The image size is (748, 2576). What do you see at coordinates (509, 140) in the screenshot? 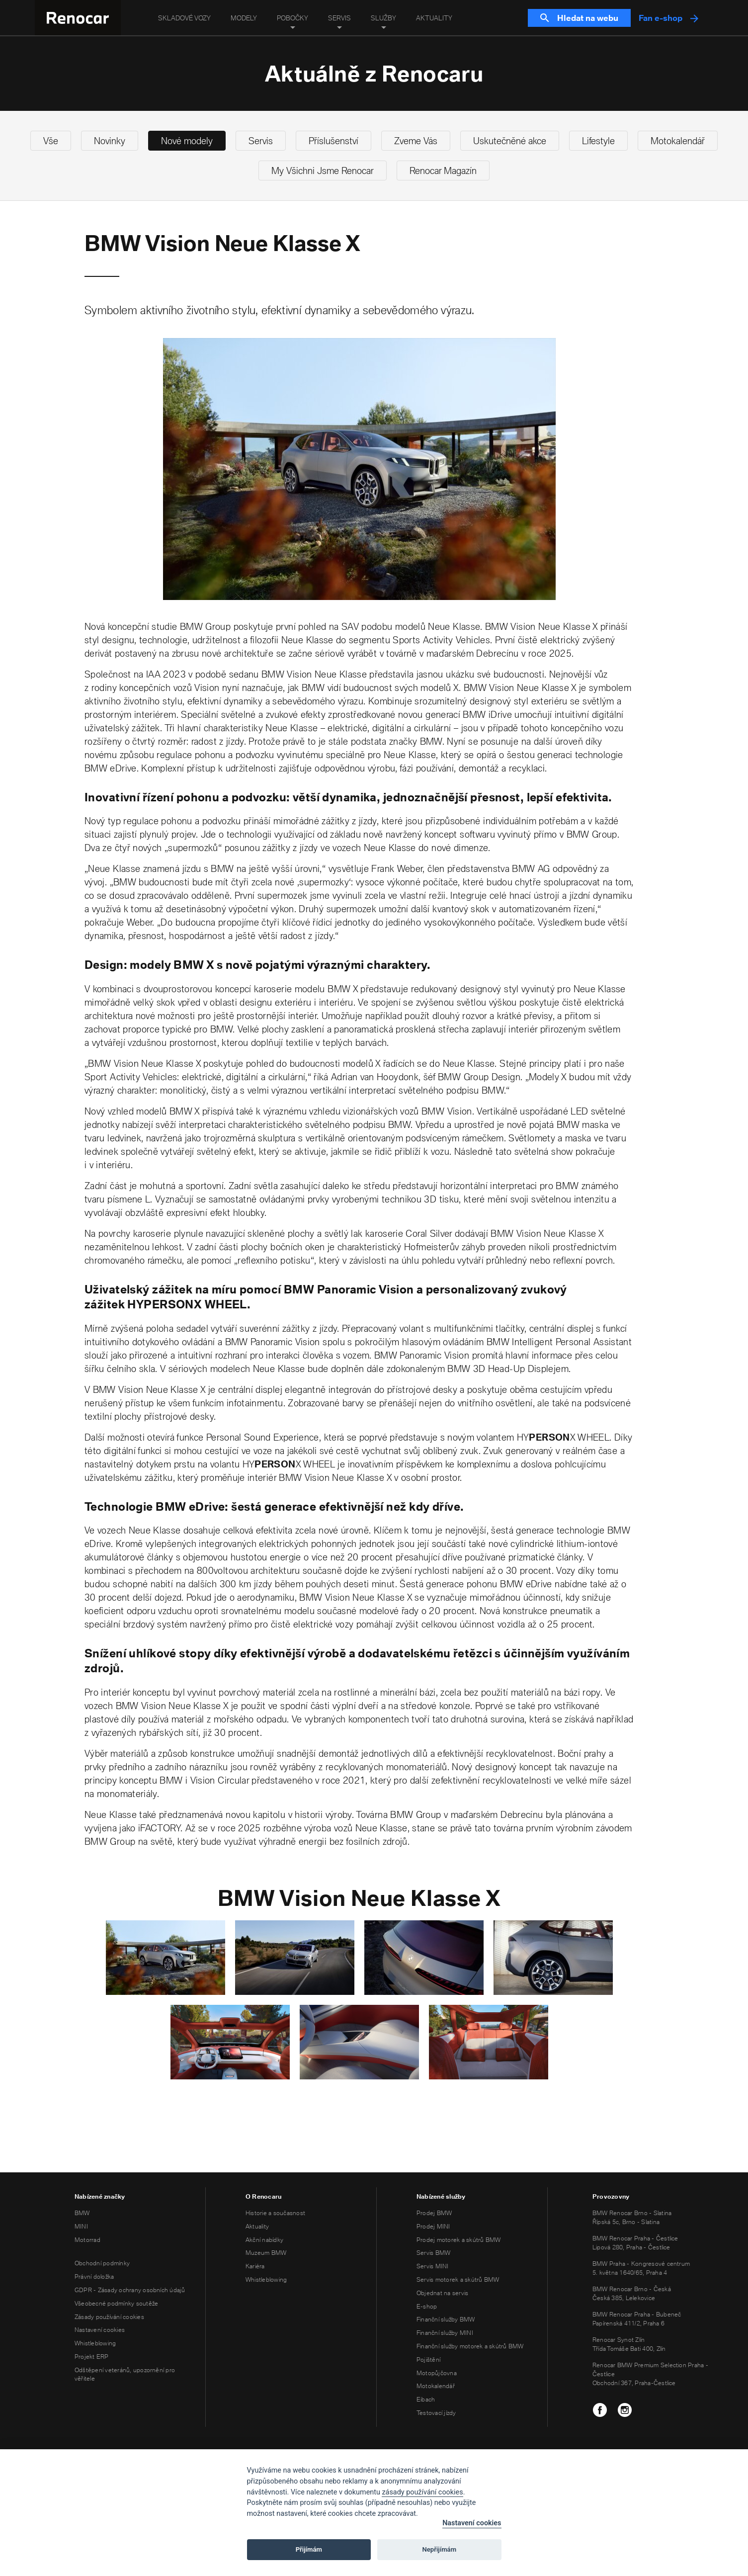
I see `Uskutečněné akce` at bounding box center [509, 140].